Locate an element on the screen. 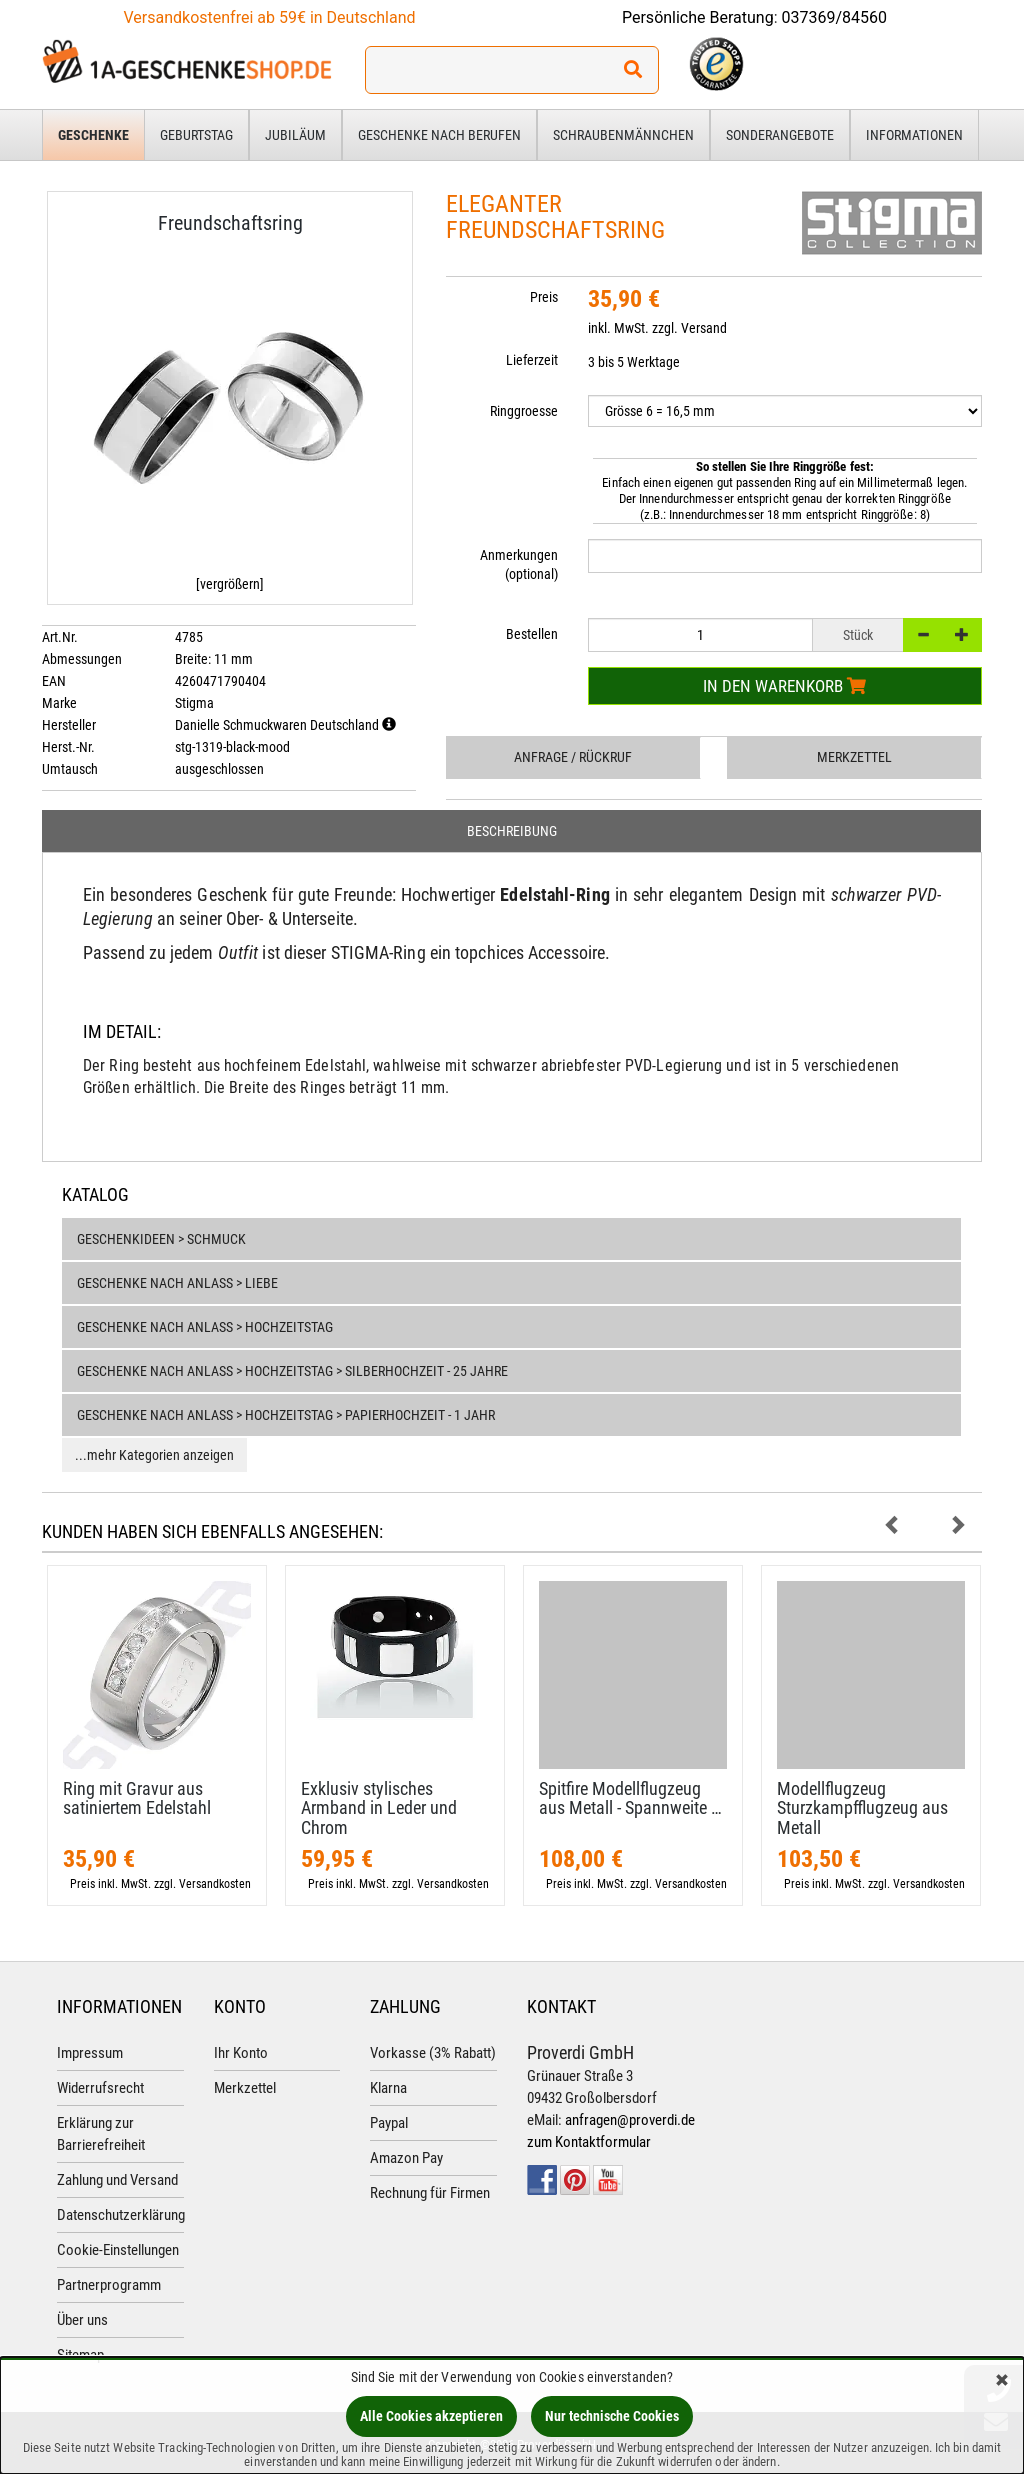 The height and width of the screenshot is (2474, 1024). [-] is located at coordinates (923, 635).